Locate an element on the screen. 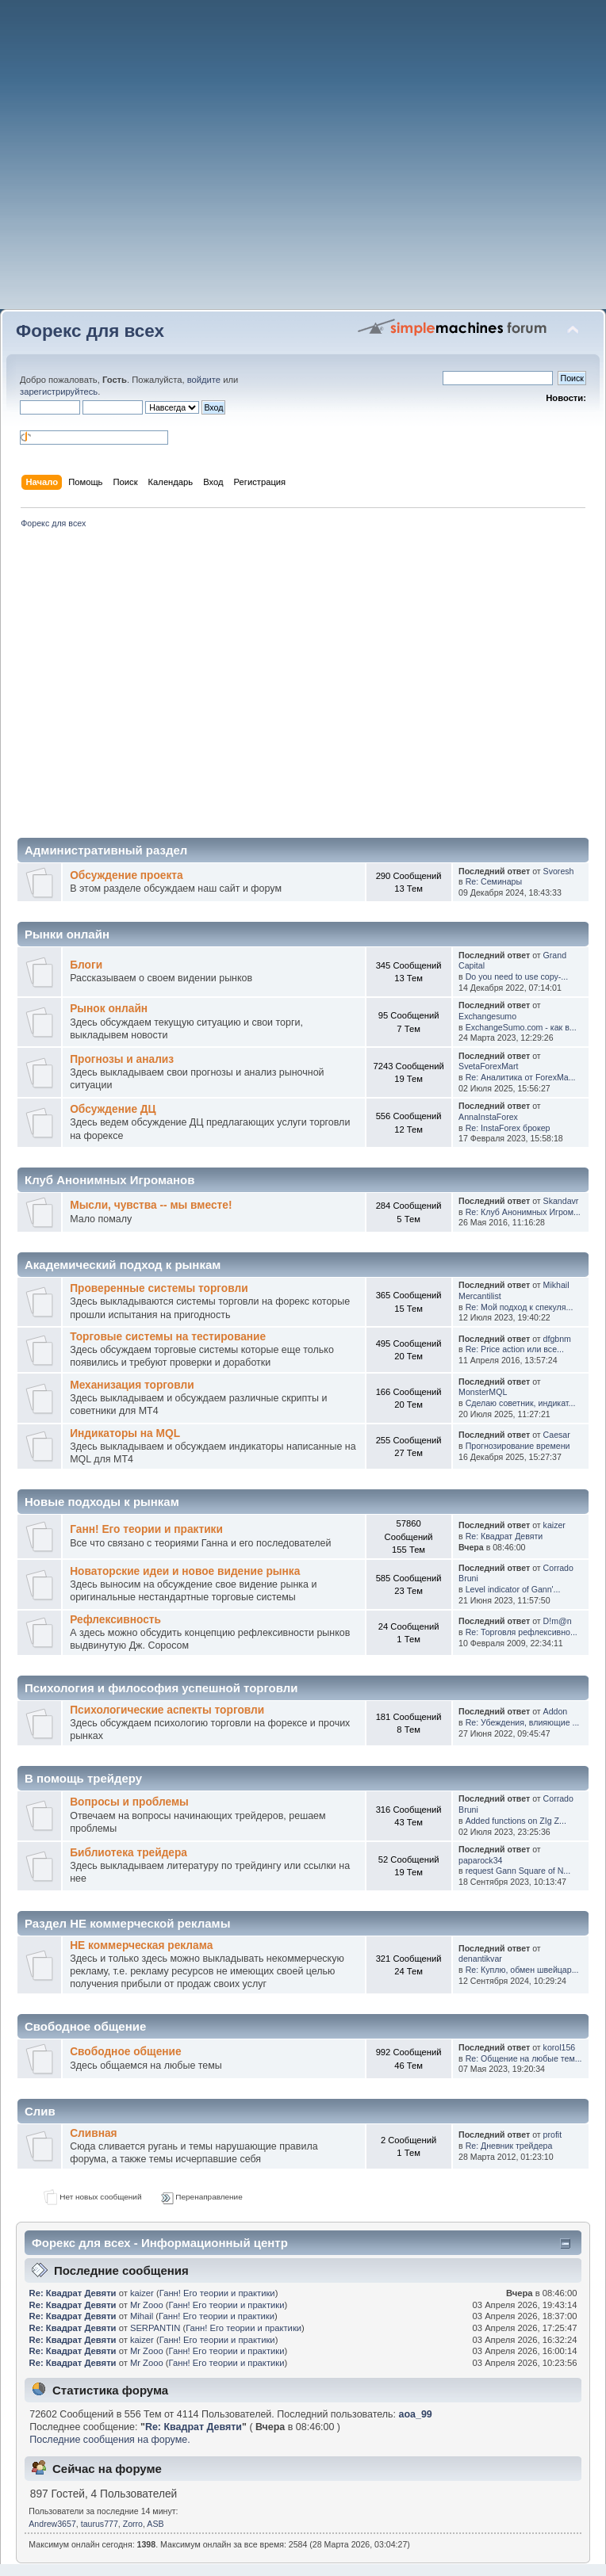 Image resolution: width=606 pixels, height=2576 pixels. Andrew3657 is located at coordinates (52, 2523).